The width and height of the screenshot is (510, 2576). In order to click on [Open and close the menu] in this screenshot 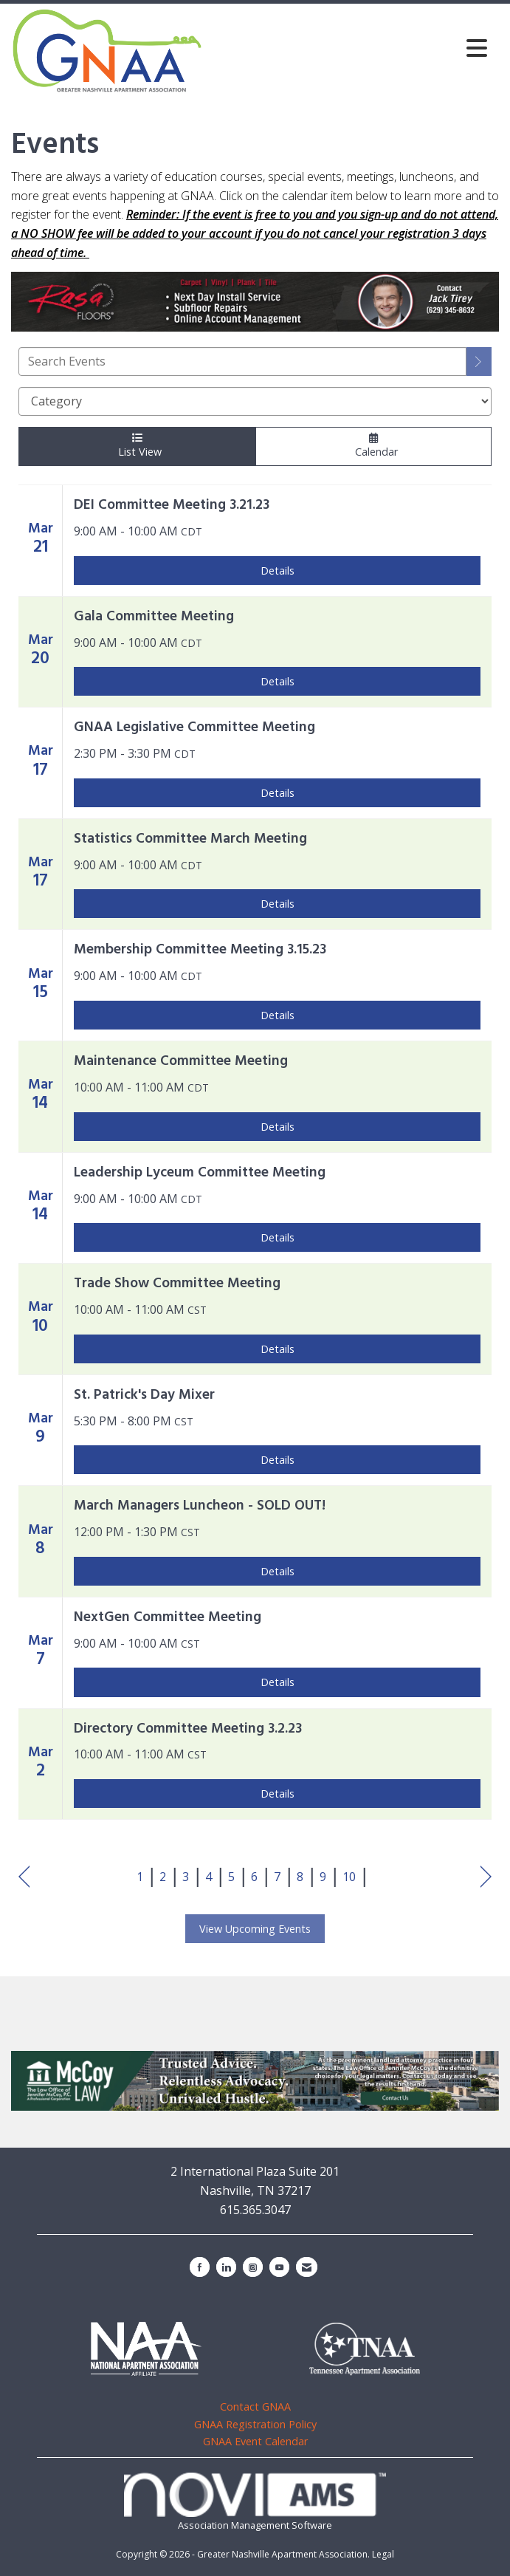, I will do `click(349, 47)`.